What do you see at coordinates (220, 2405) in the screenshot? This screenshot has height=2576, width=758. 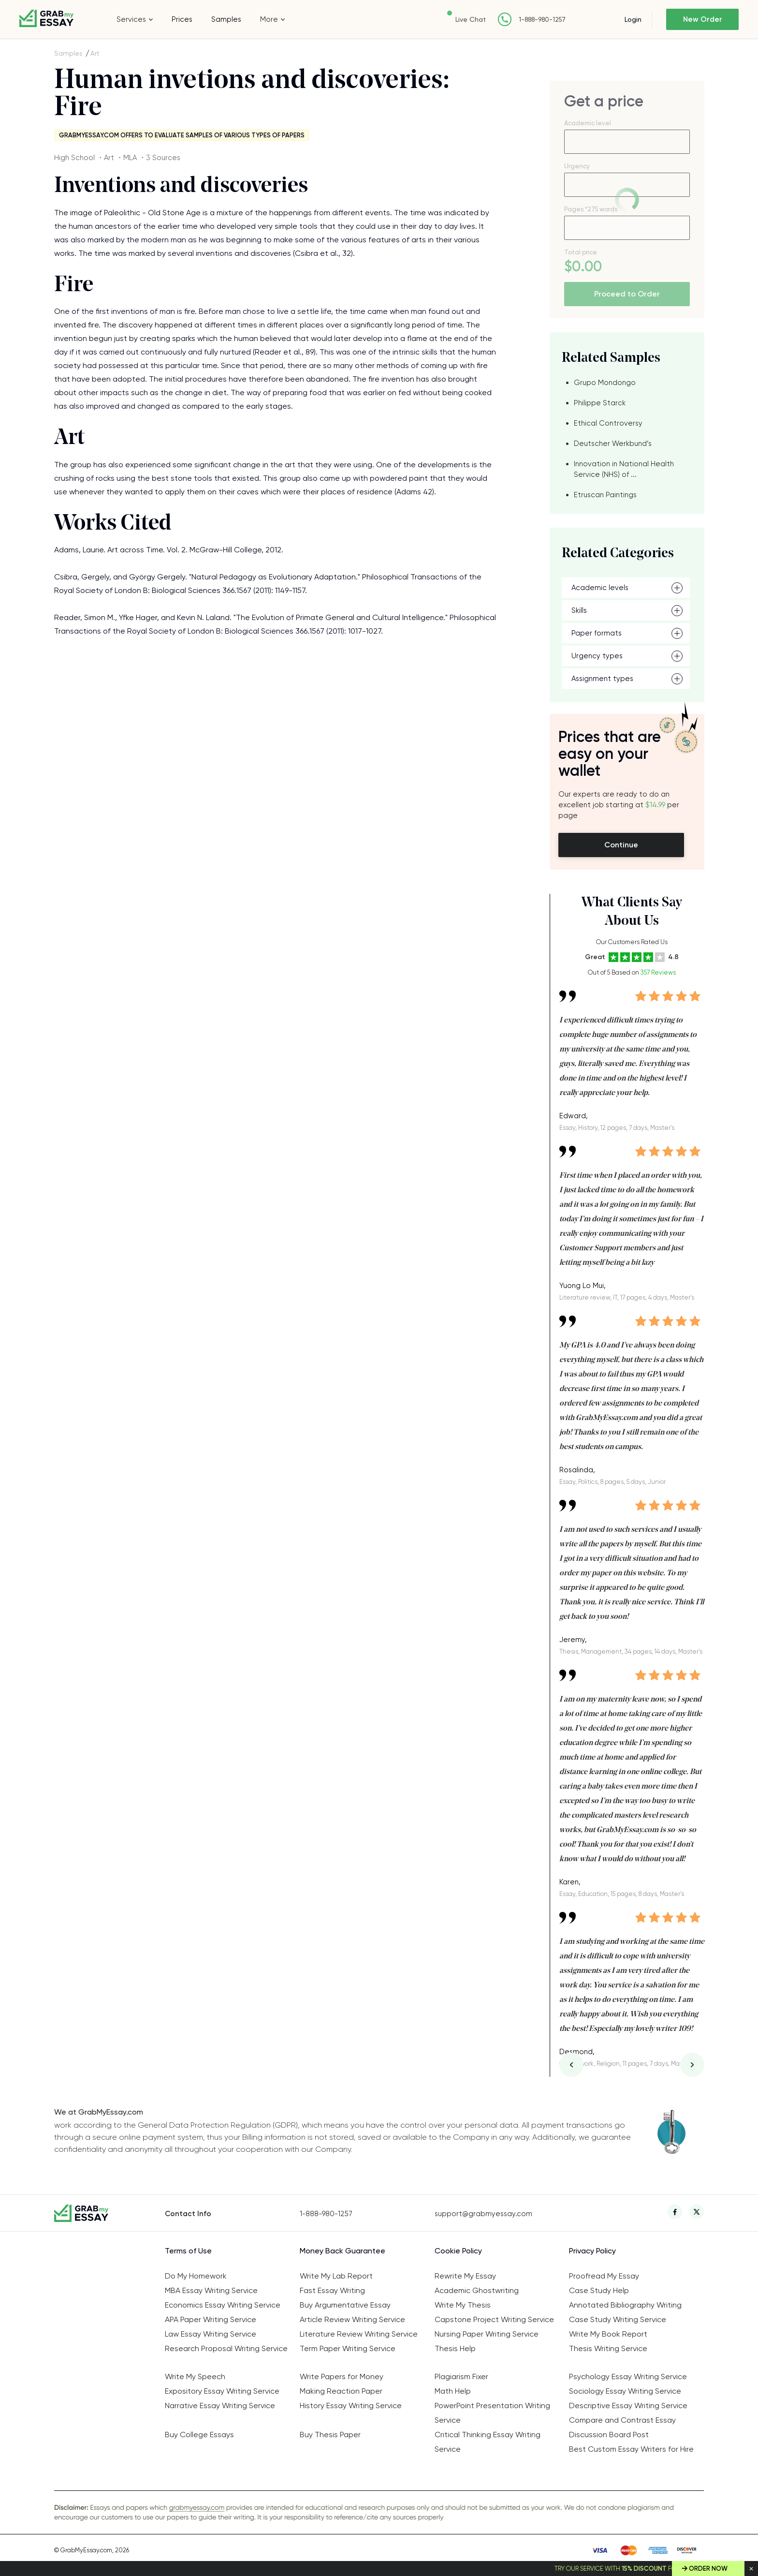 I see `Narrative Essay Writing Service` at bounding box center [220, 2405].